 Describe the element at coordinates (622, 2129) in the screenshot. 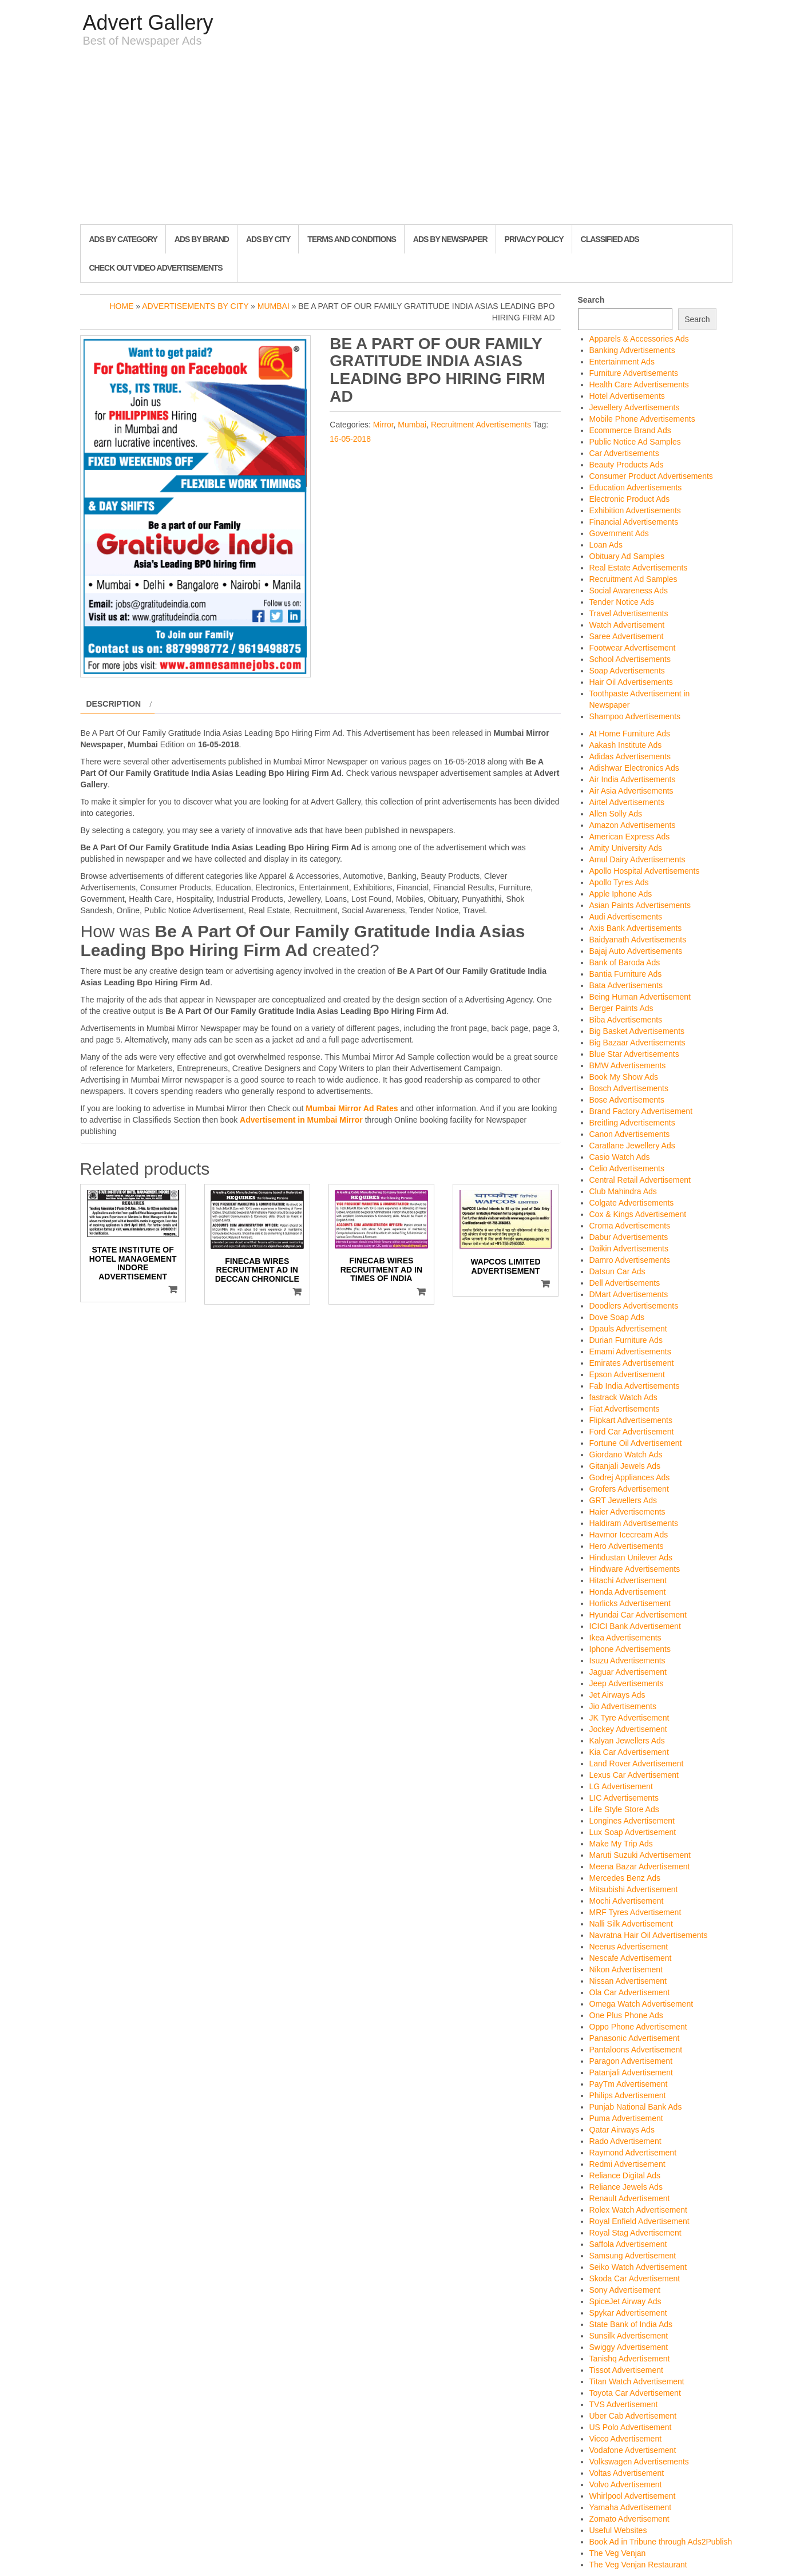

I see `Qatar Airways Ads` at that location.